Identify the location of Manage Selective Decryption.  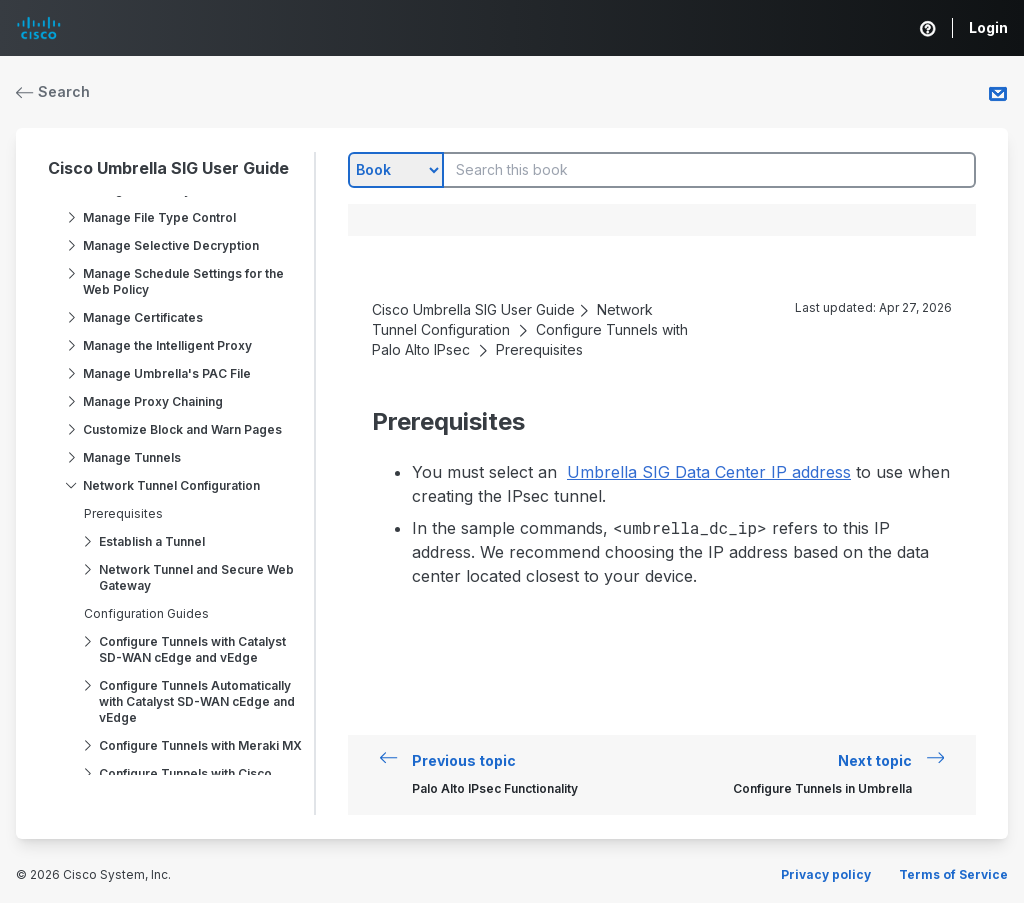
(171, 245).